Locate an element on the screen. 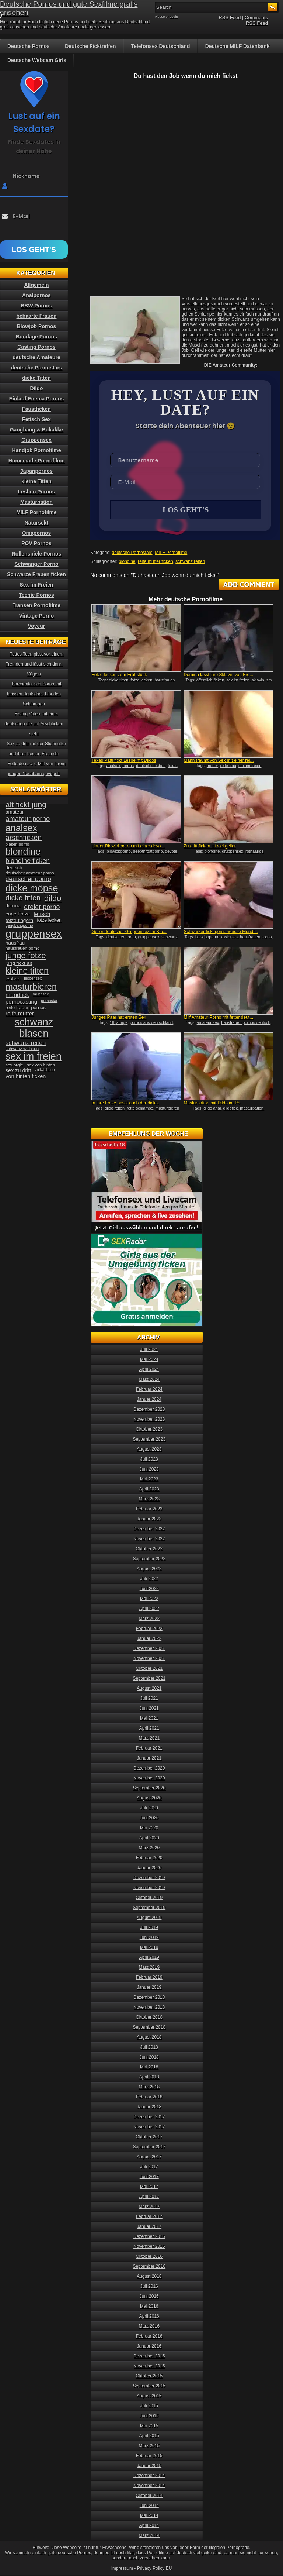 The width and height of the screenshot is (283, 2576). deutscher porno is located at coordinates (121, 937).